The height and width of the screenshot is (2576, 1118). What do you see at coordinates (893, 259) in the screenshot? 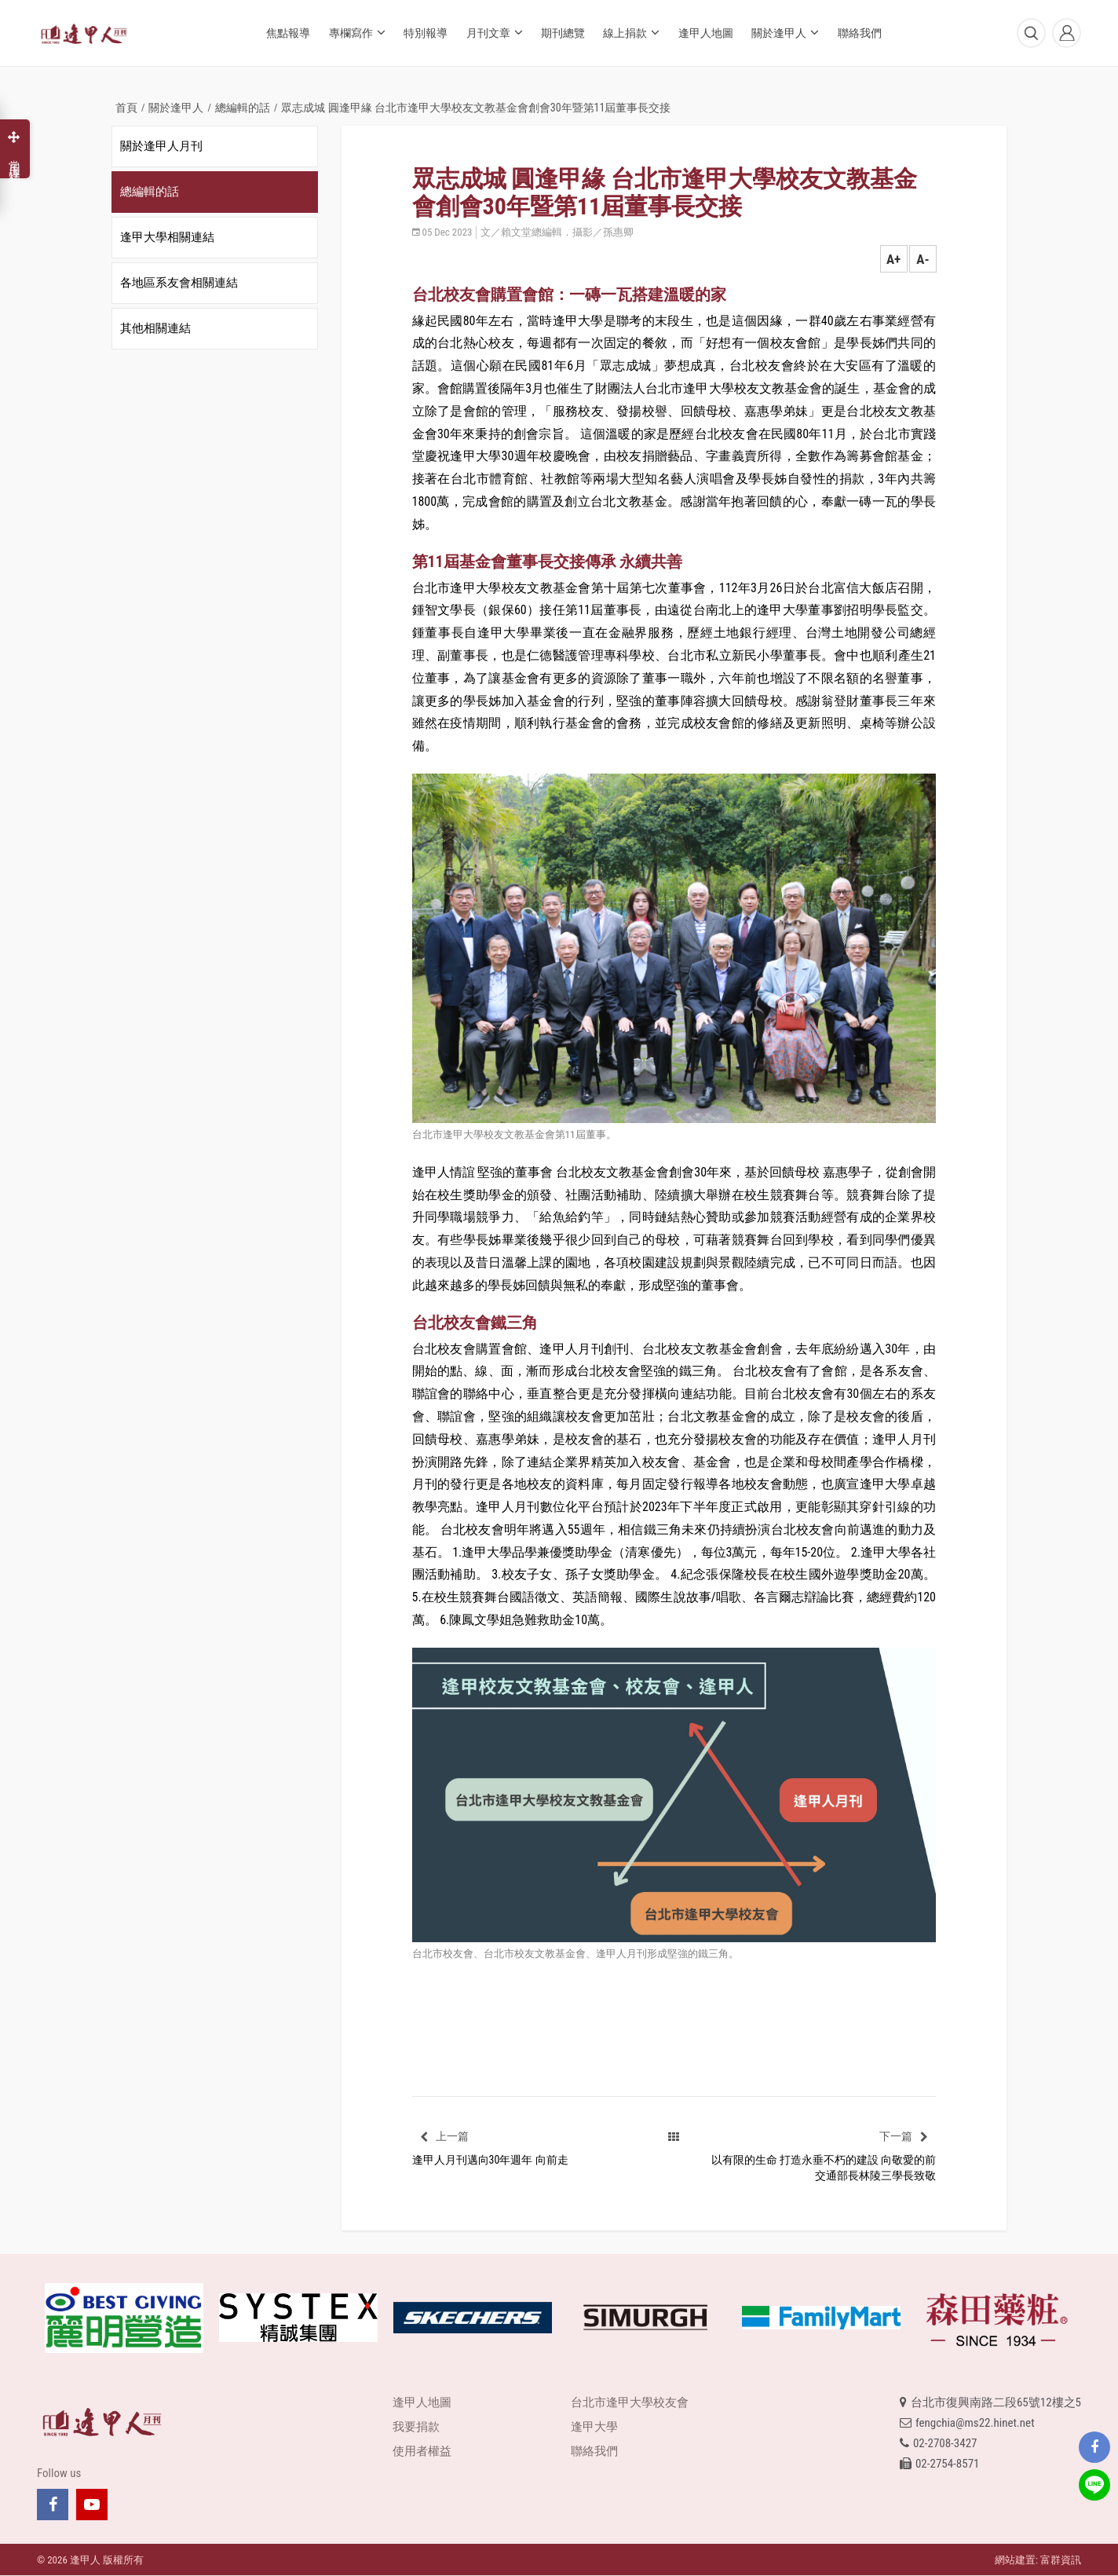
I see `A+ [button]` at bounding box center [893, 259].